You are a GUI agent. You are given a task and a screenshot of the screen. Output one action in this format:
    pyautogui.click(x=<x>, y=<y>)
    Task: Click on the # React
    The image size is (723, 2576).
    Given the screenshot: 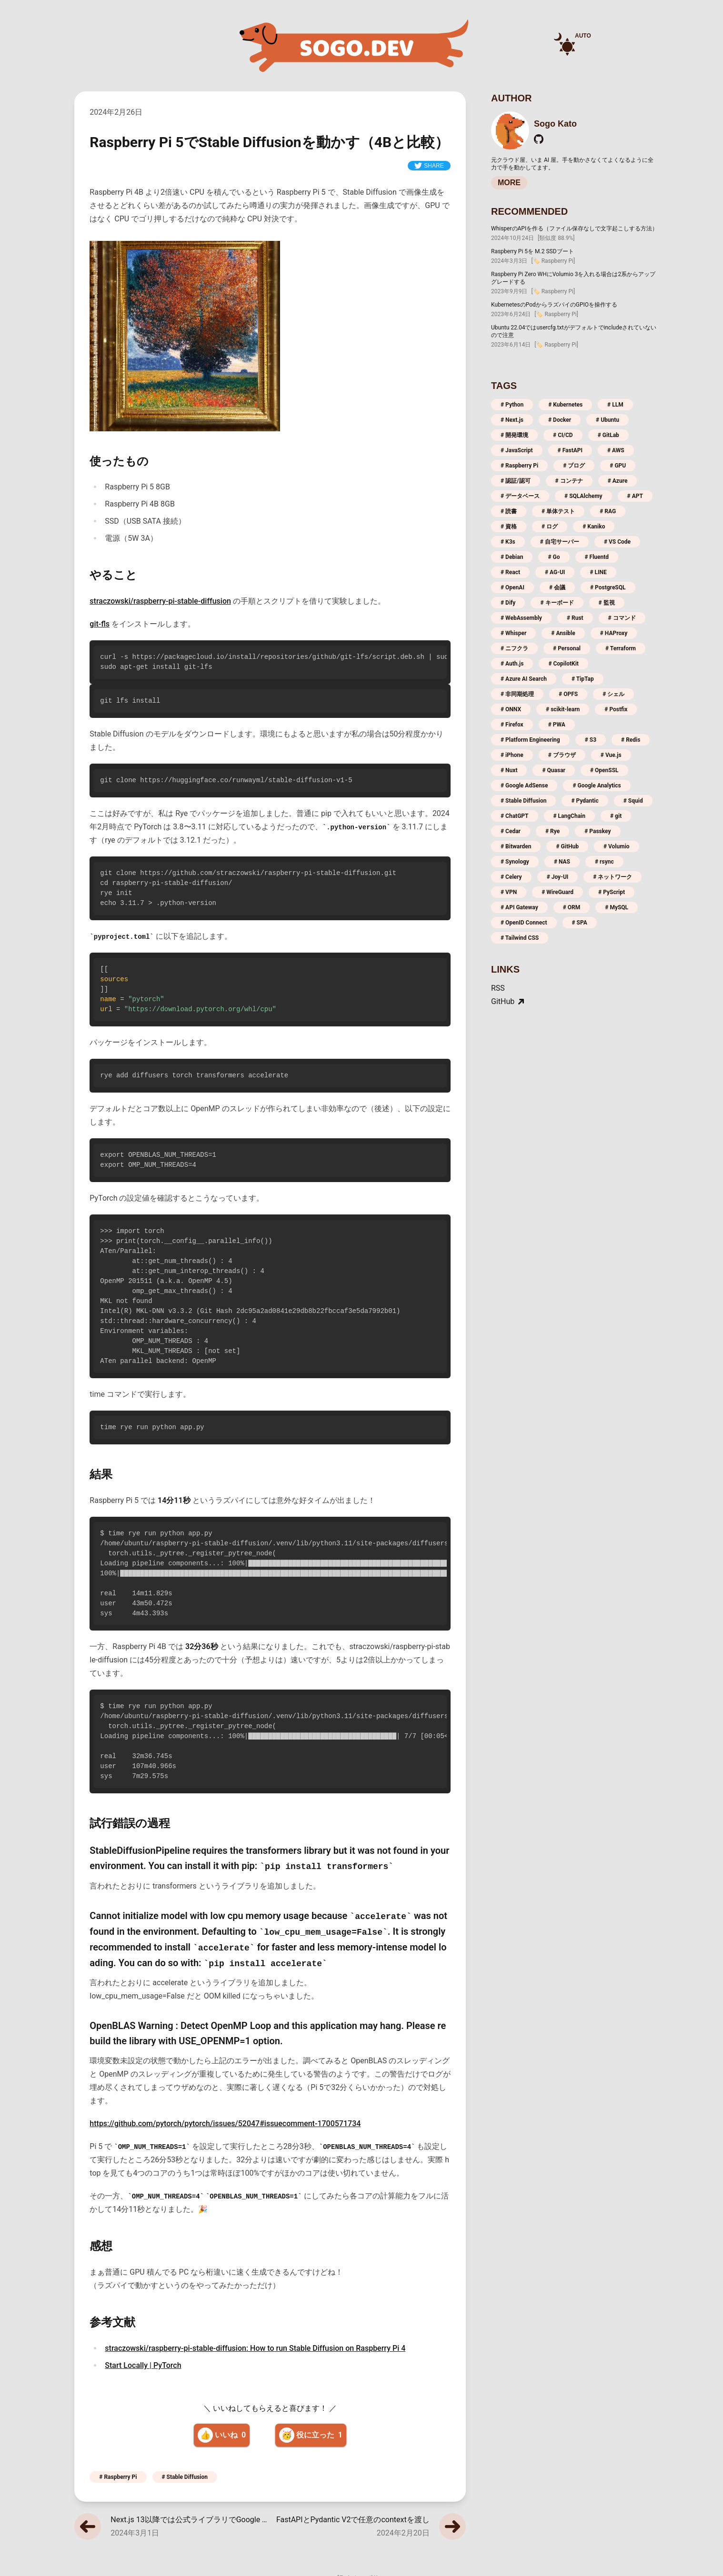 What is the action you would take?
    pyautogui.click(x=510, y=572)
    